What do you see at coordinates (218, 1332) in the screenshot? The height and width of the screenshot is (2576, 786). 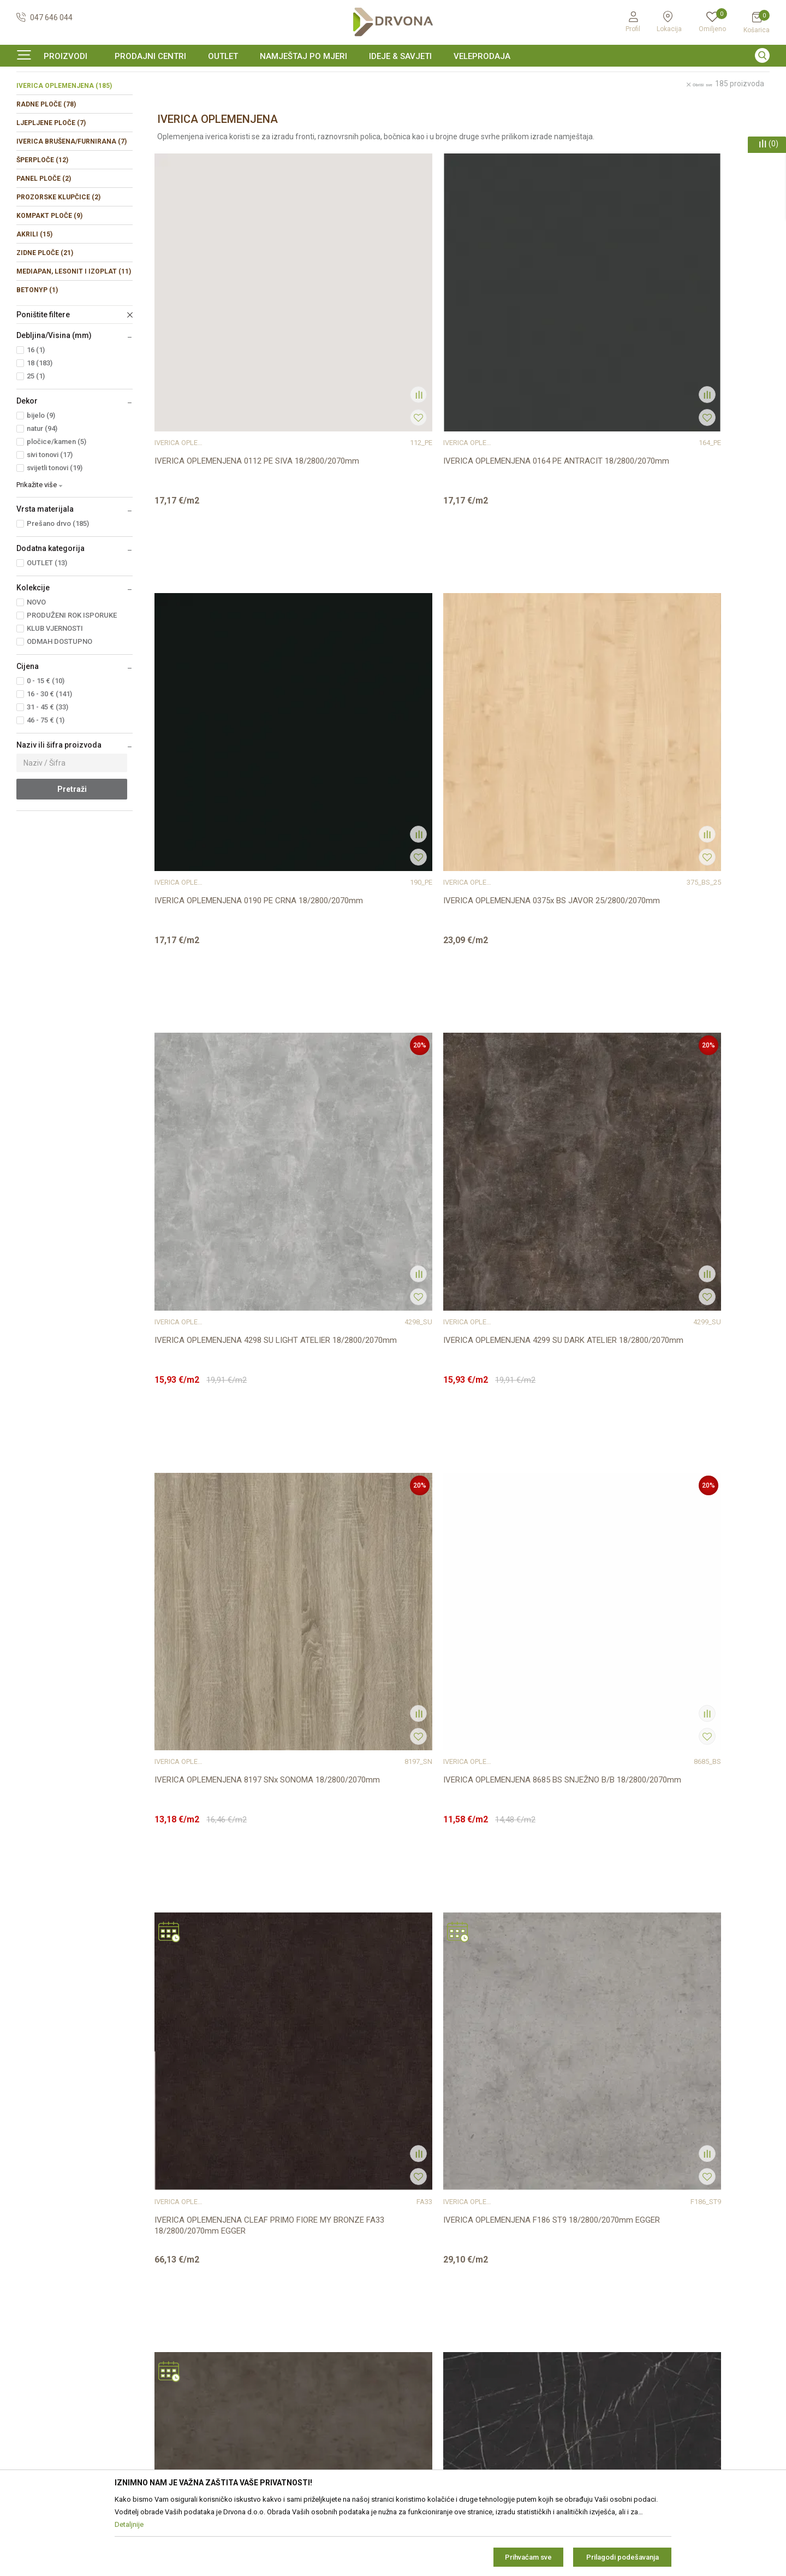 I see `IVERICA OPLEMENJENA F235 ST76 18/2800/2070mm EGGER` at bounding box center [218, 1332].